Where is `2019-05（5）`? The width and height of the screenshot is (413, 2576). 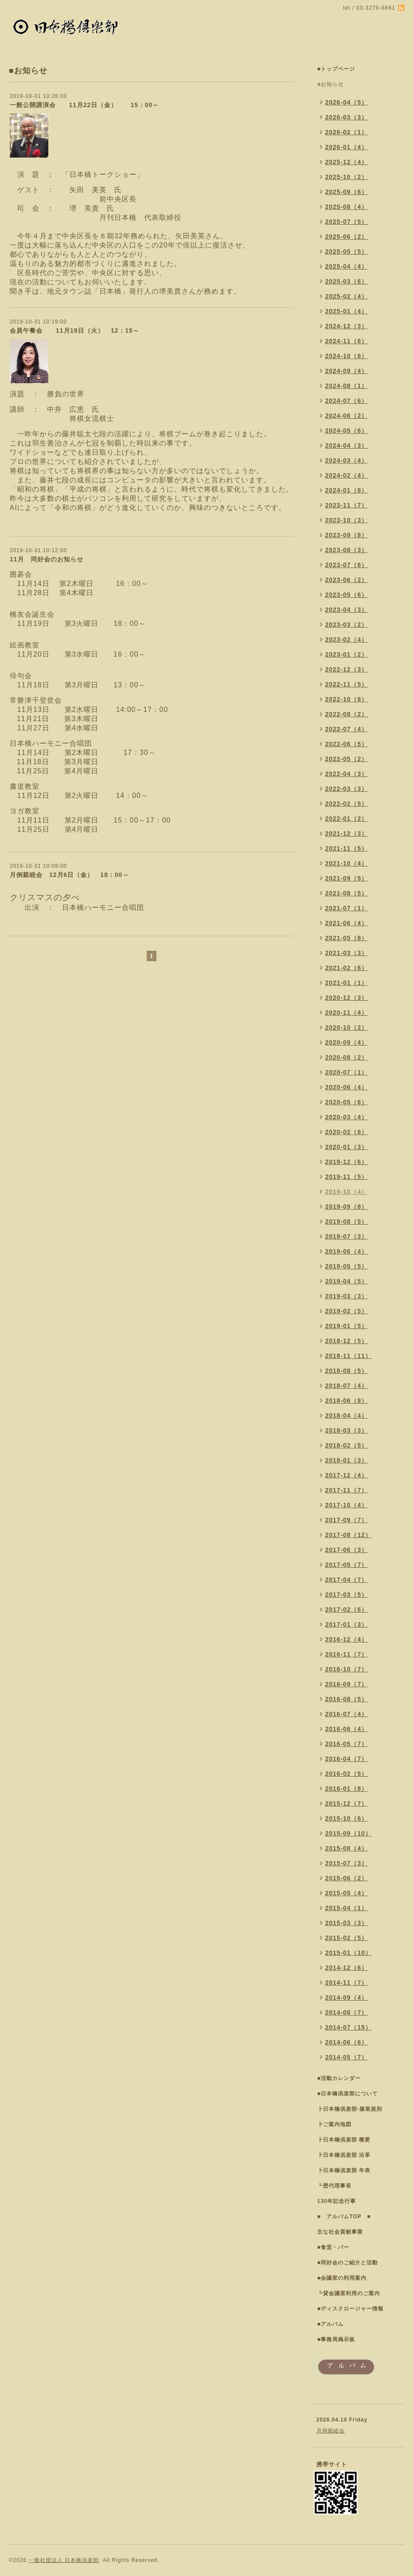
2019-05（5） is located at coordinates (346, 1266).